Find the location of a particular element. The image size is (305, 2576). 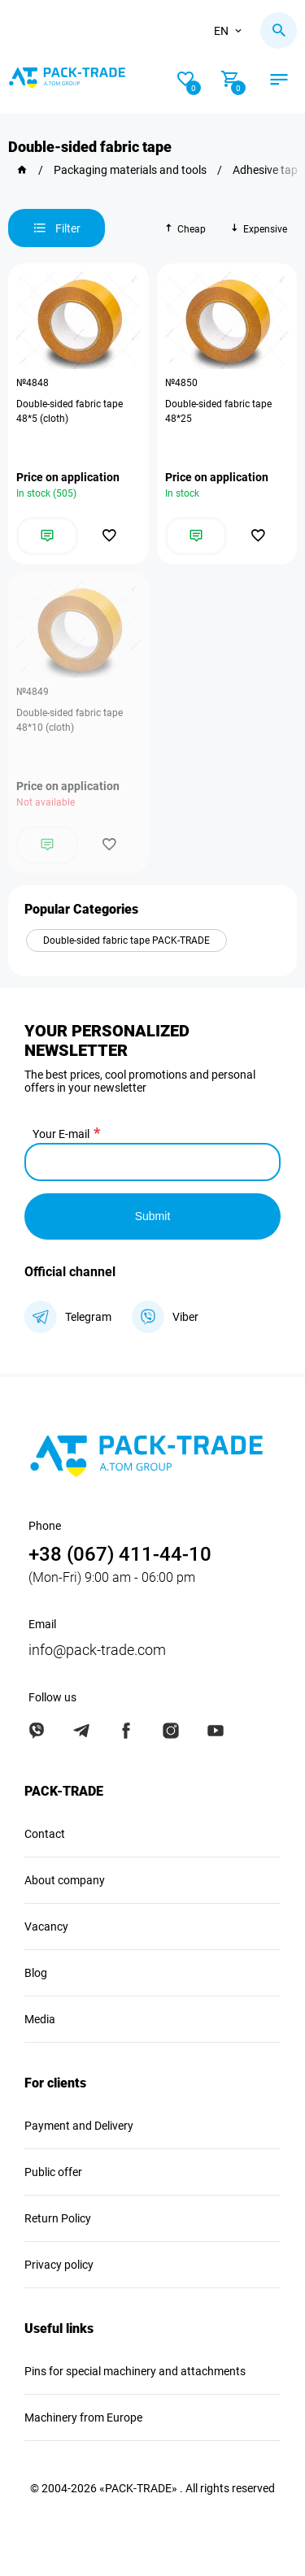

info@pack-trade.com is located at coordinates (97, 1649).